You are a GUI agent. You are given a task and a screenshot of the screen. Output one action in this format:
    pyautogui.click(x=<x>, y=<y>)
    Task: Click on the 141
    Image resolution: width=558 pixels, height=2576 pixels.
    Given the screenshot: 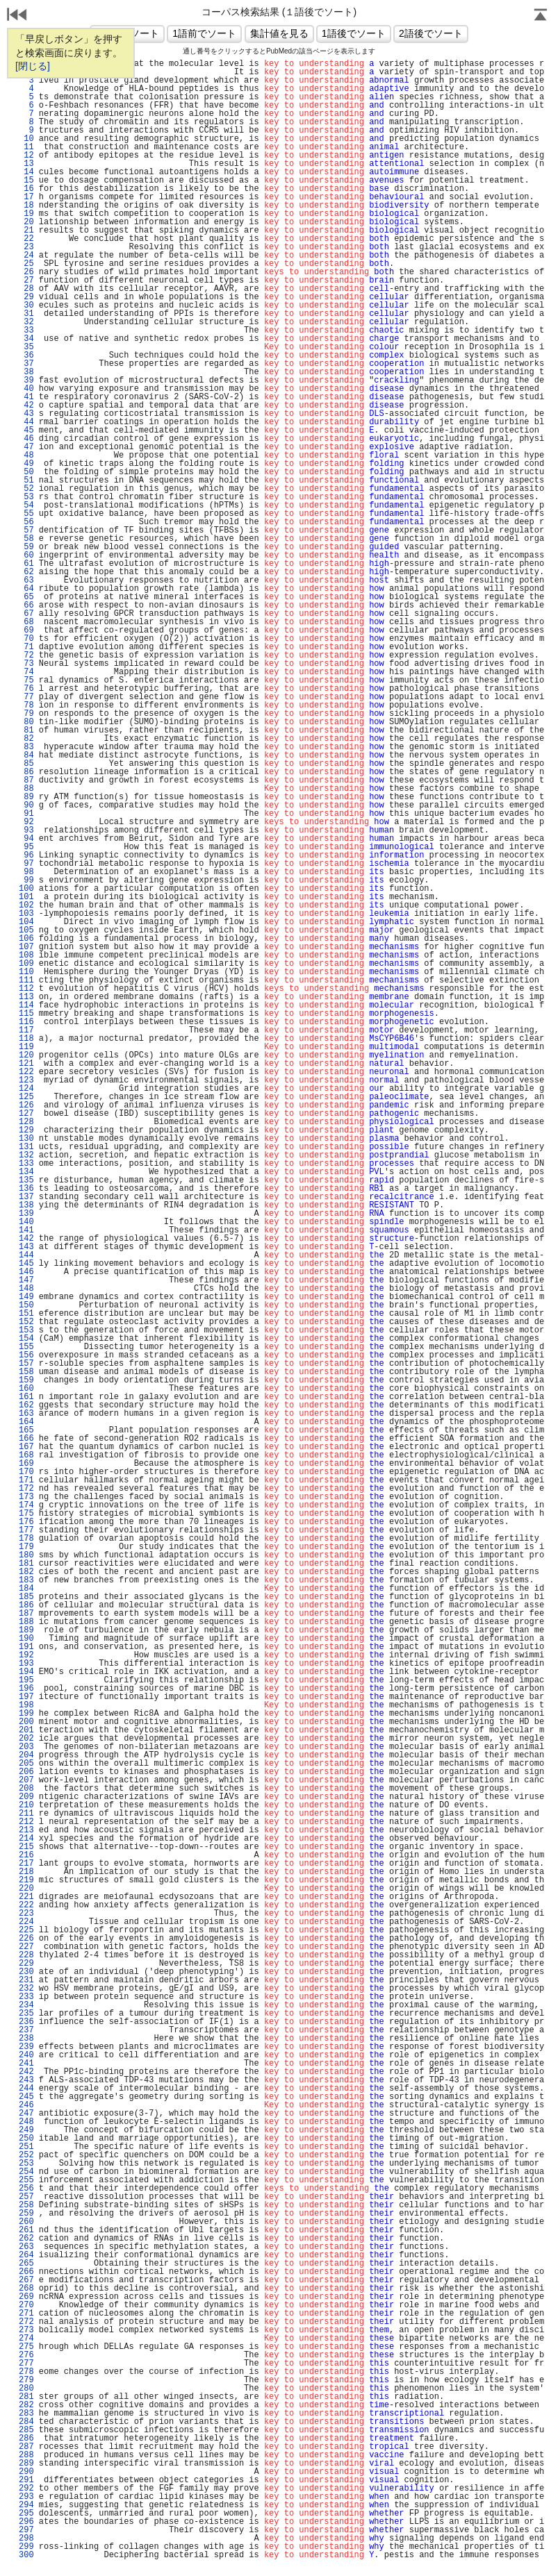 What is the action you would take?
    pyautogui.click(x=26, y=1230)
    